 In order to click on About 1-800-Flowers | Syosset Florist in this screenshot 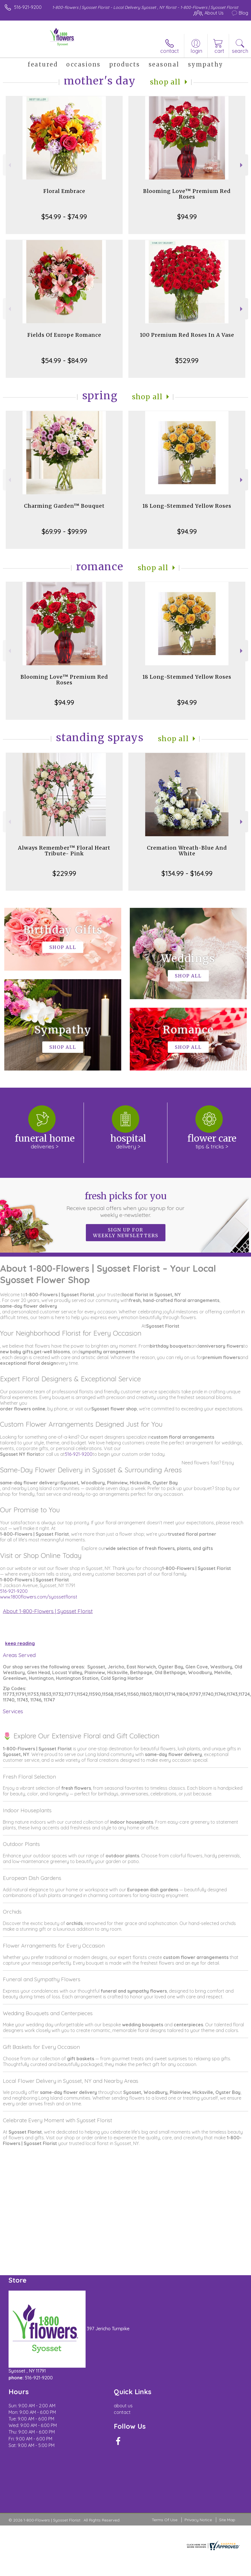, I will do `click(48, 1611)`.